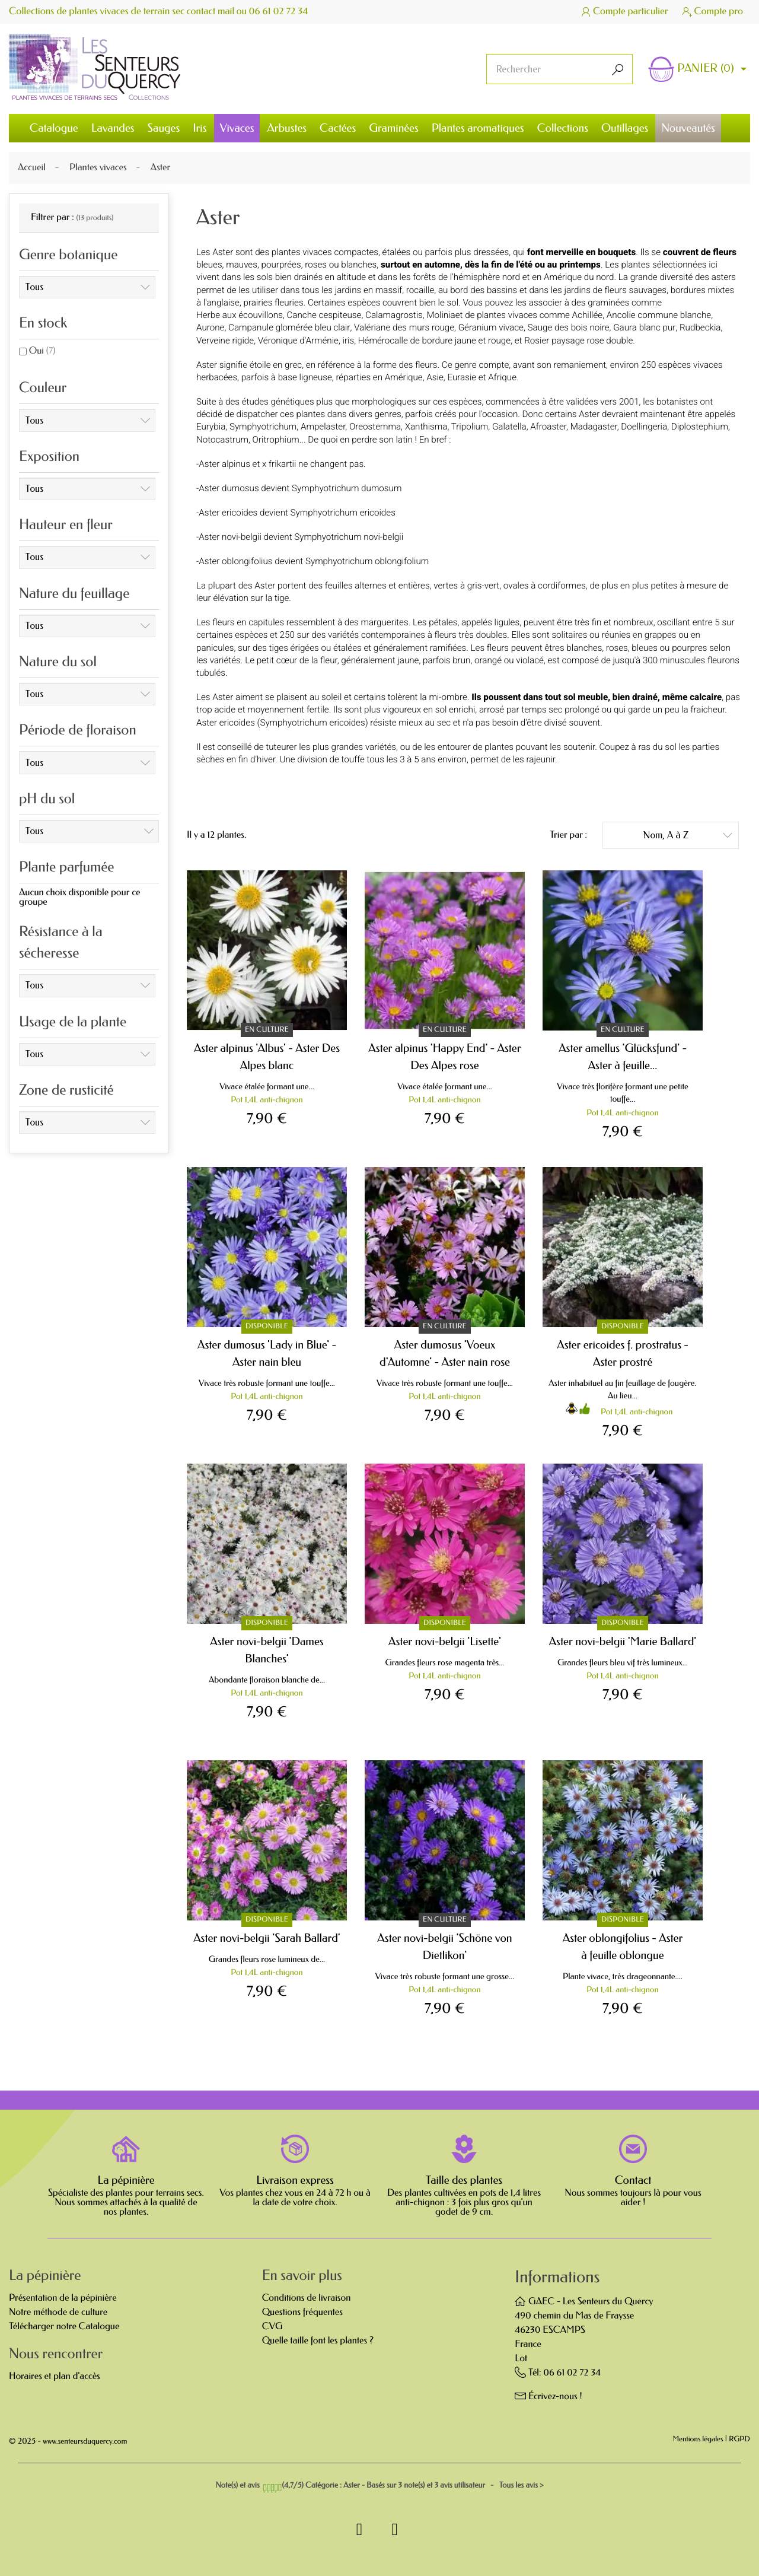 Image resolution: width=759 pixels, height=2576 pixels. I want to click on Aster novi-belgii 'Schöne von Dietlikon', so click(444, 1946).